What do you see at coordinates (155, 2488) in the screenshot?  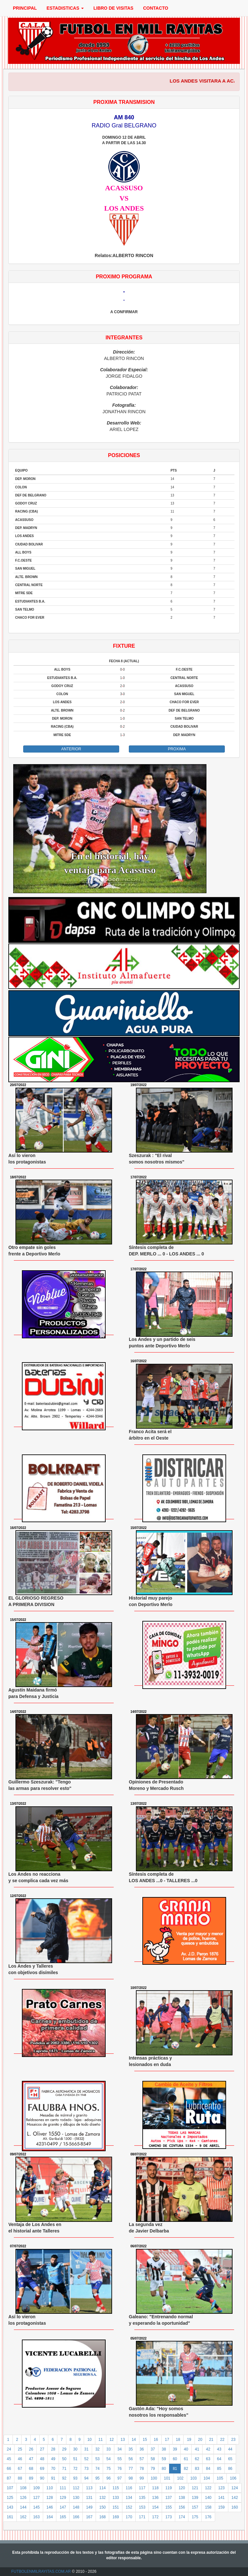 I see `118` at bounding box center [155, 2488].